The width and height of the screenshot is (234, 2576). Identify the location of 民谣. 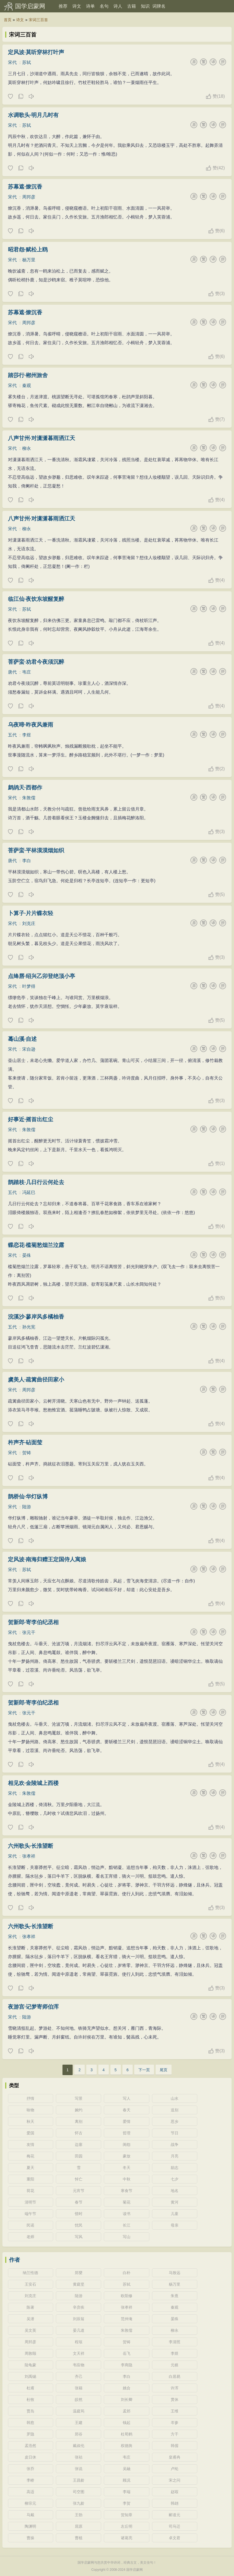
(30, 2225).